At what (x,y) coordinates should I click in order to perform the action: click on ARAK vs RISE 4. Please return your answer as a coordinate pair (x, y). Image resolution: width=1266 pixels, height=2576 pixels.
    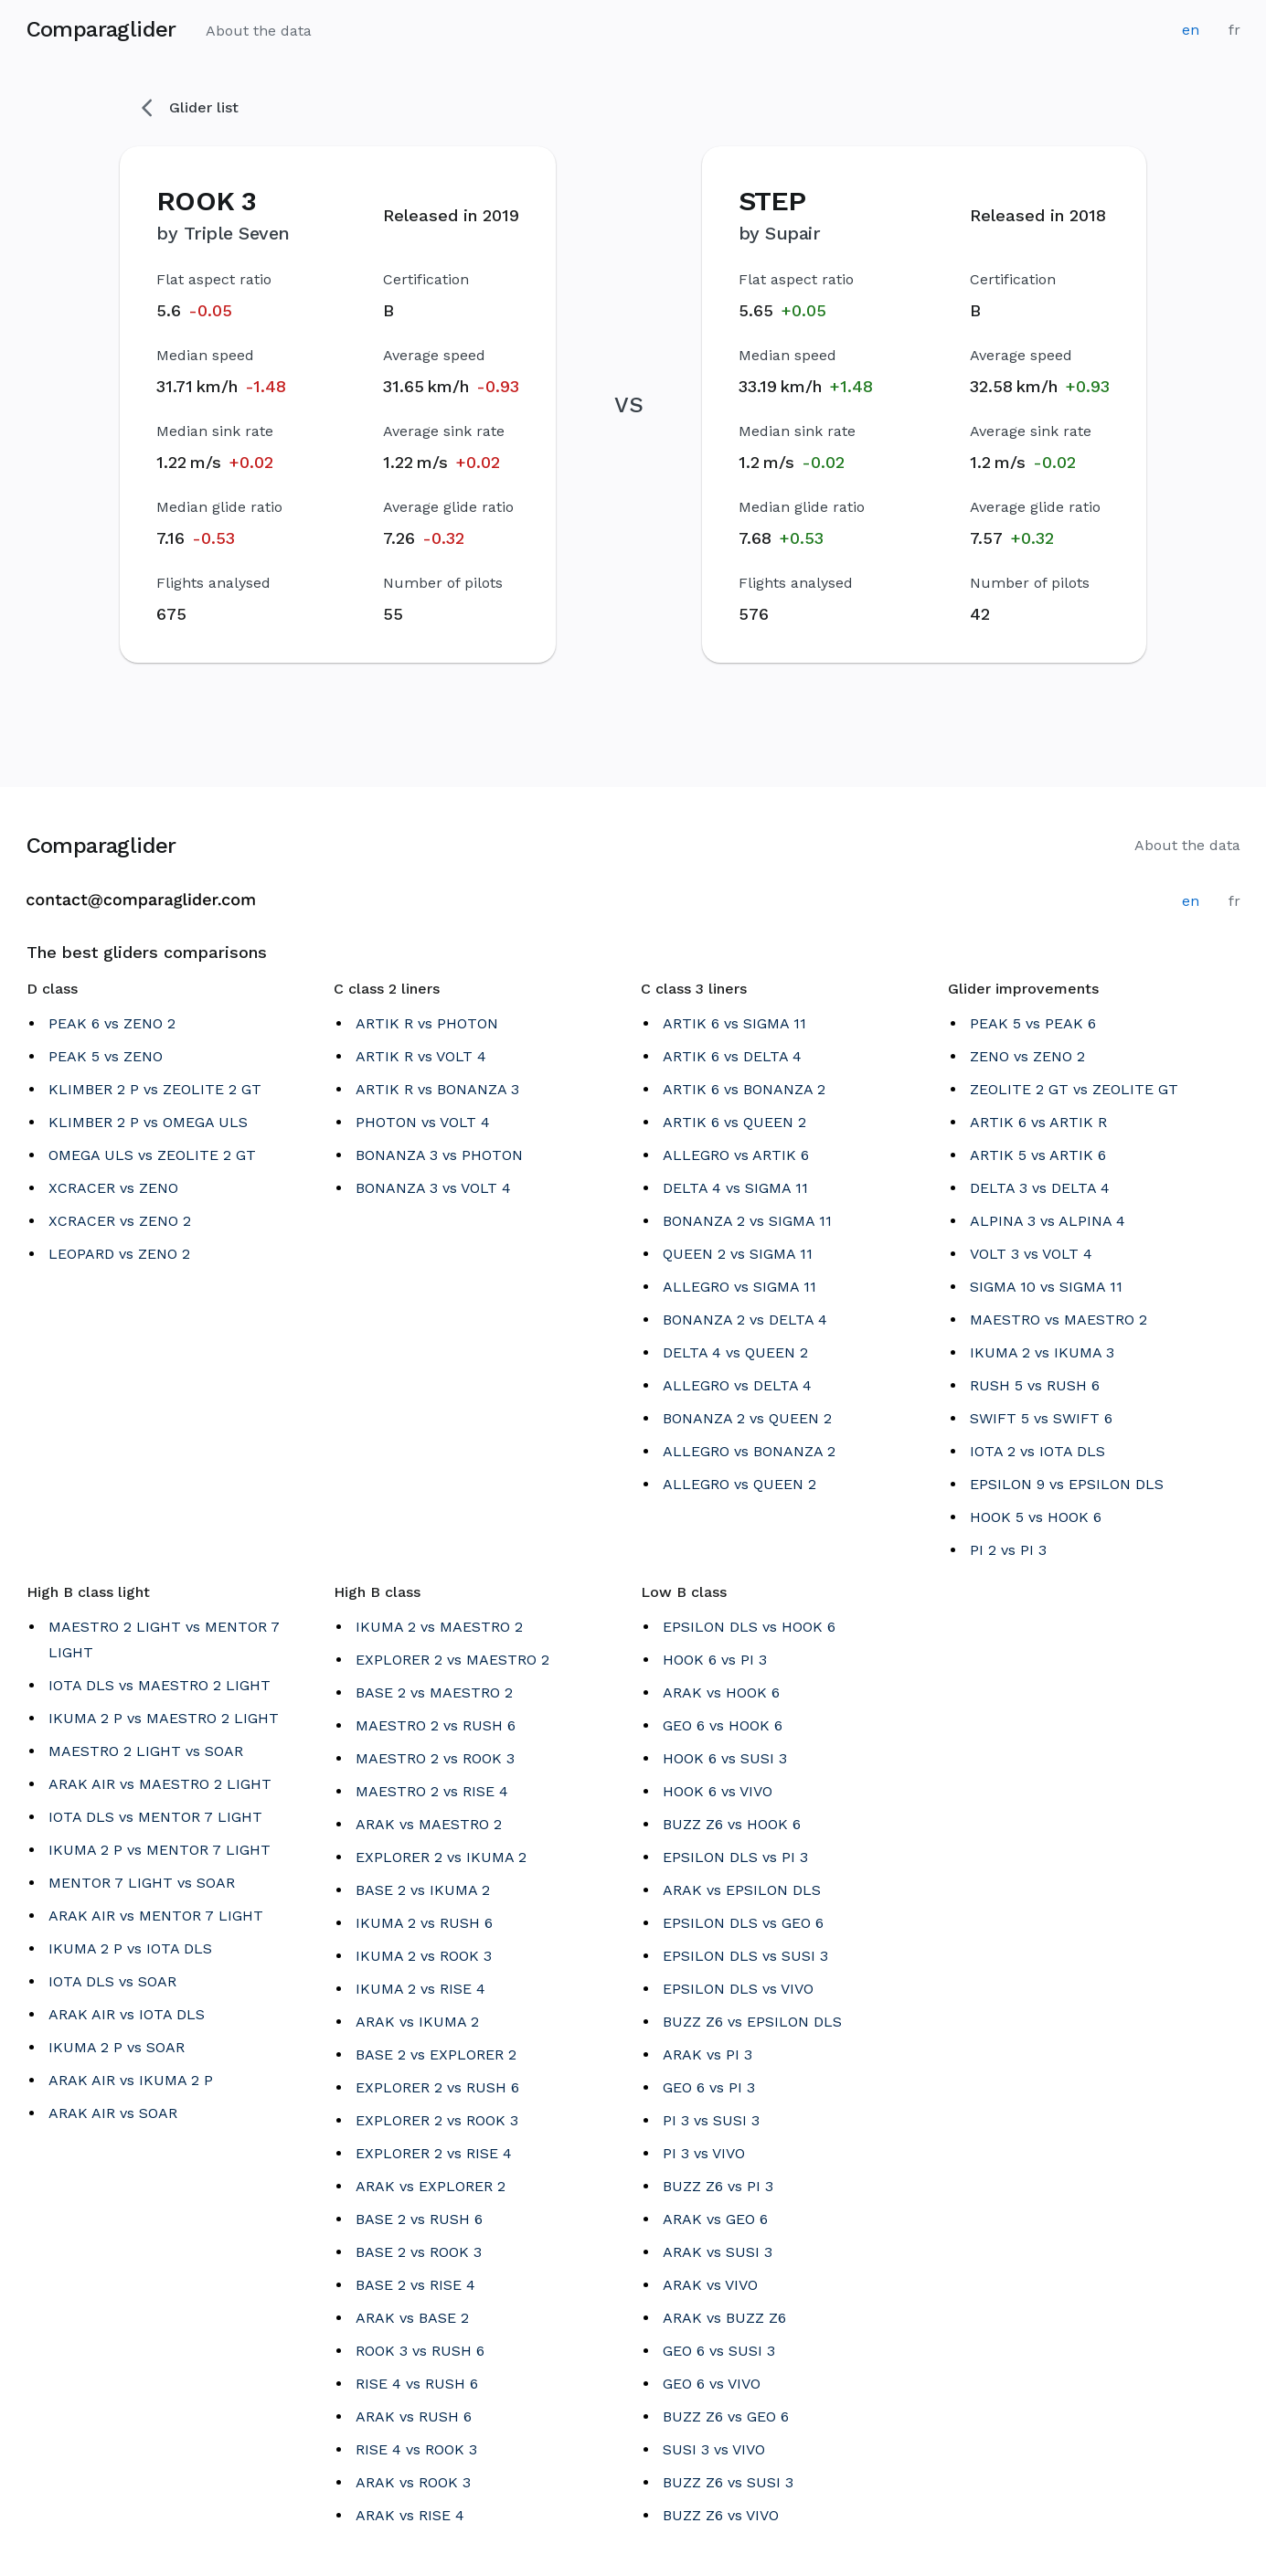
    Looking at the image, I should click on (410, 2515).